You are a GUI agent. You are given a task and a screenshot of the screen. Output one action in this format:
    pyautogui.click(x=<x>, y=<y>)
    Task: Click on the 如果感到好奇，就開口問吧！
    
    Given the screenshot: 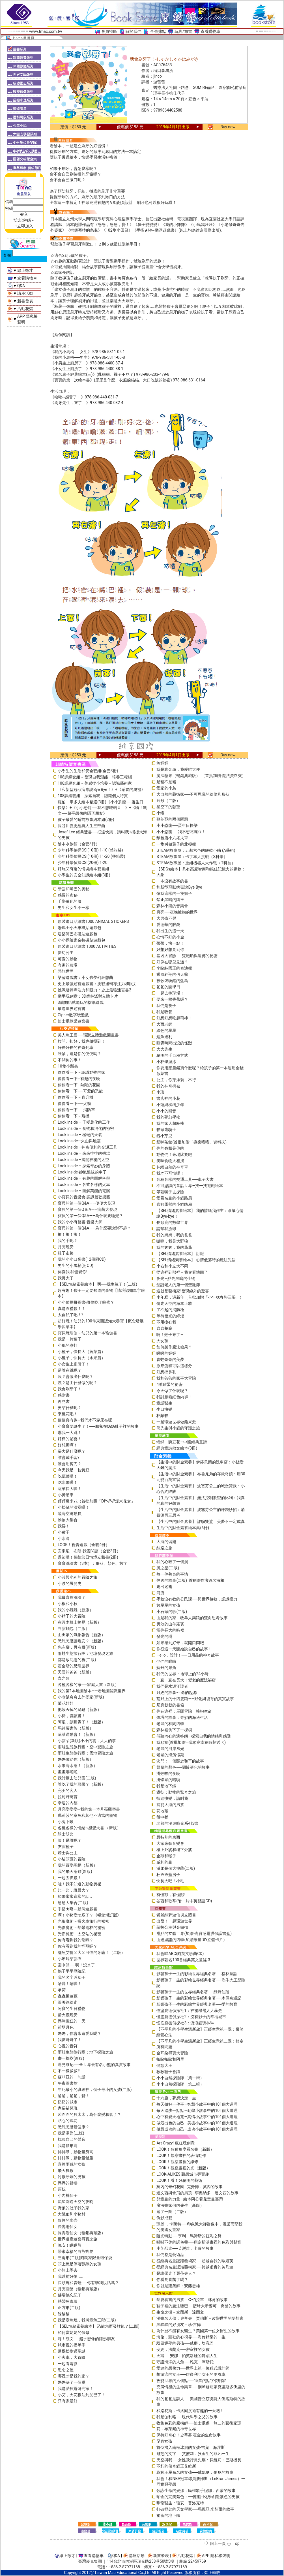 What is the action you would take?
    pyautogui.click(x=182, y=1642)
    